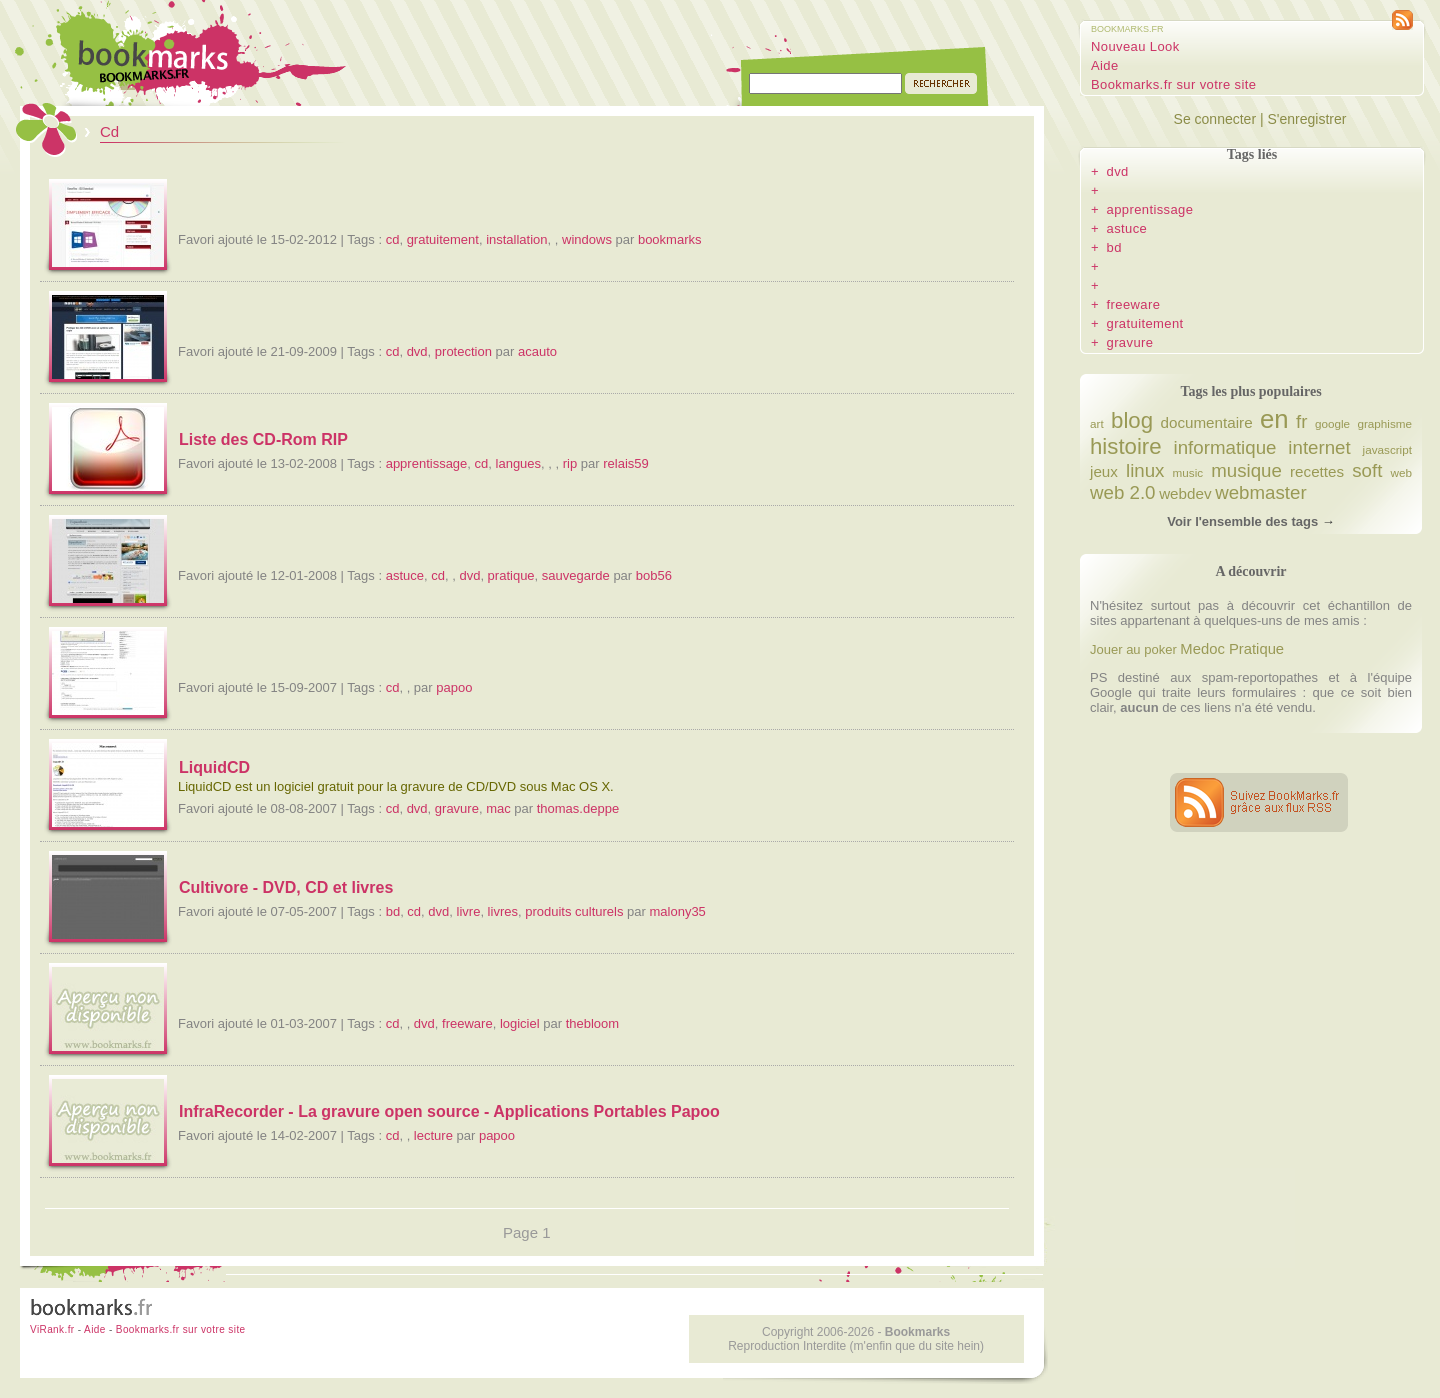  Describe the element at coordinates (393, 239) in the screenshot. I see `cd` at that location.